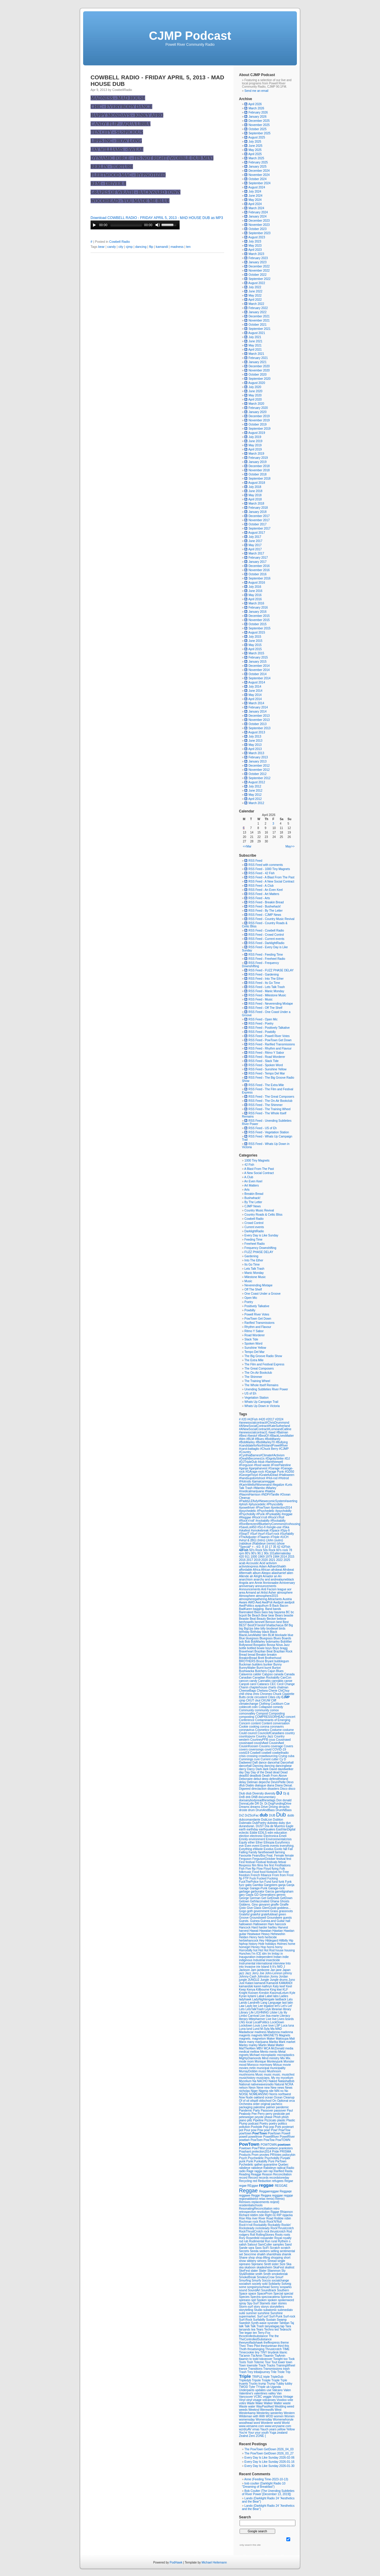 The width and height of the screenshot is (380, 2576). What do you see at coordinates (258, 999) in the screenshot?
I see `RSS Feed - Music` at bounding box center [258, 999].